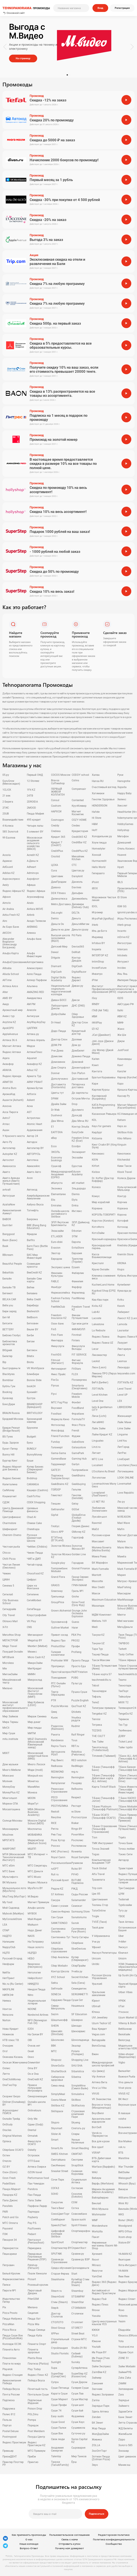 The width and height of the screenshot is (137, 2576). Describe the element at coordinates (58, 1306) in the screenshot. I see `FeetMeClub` at that location.